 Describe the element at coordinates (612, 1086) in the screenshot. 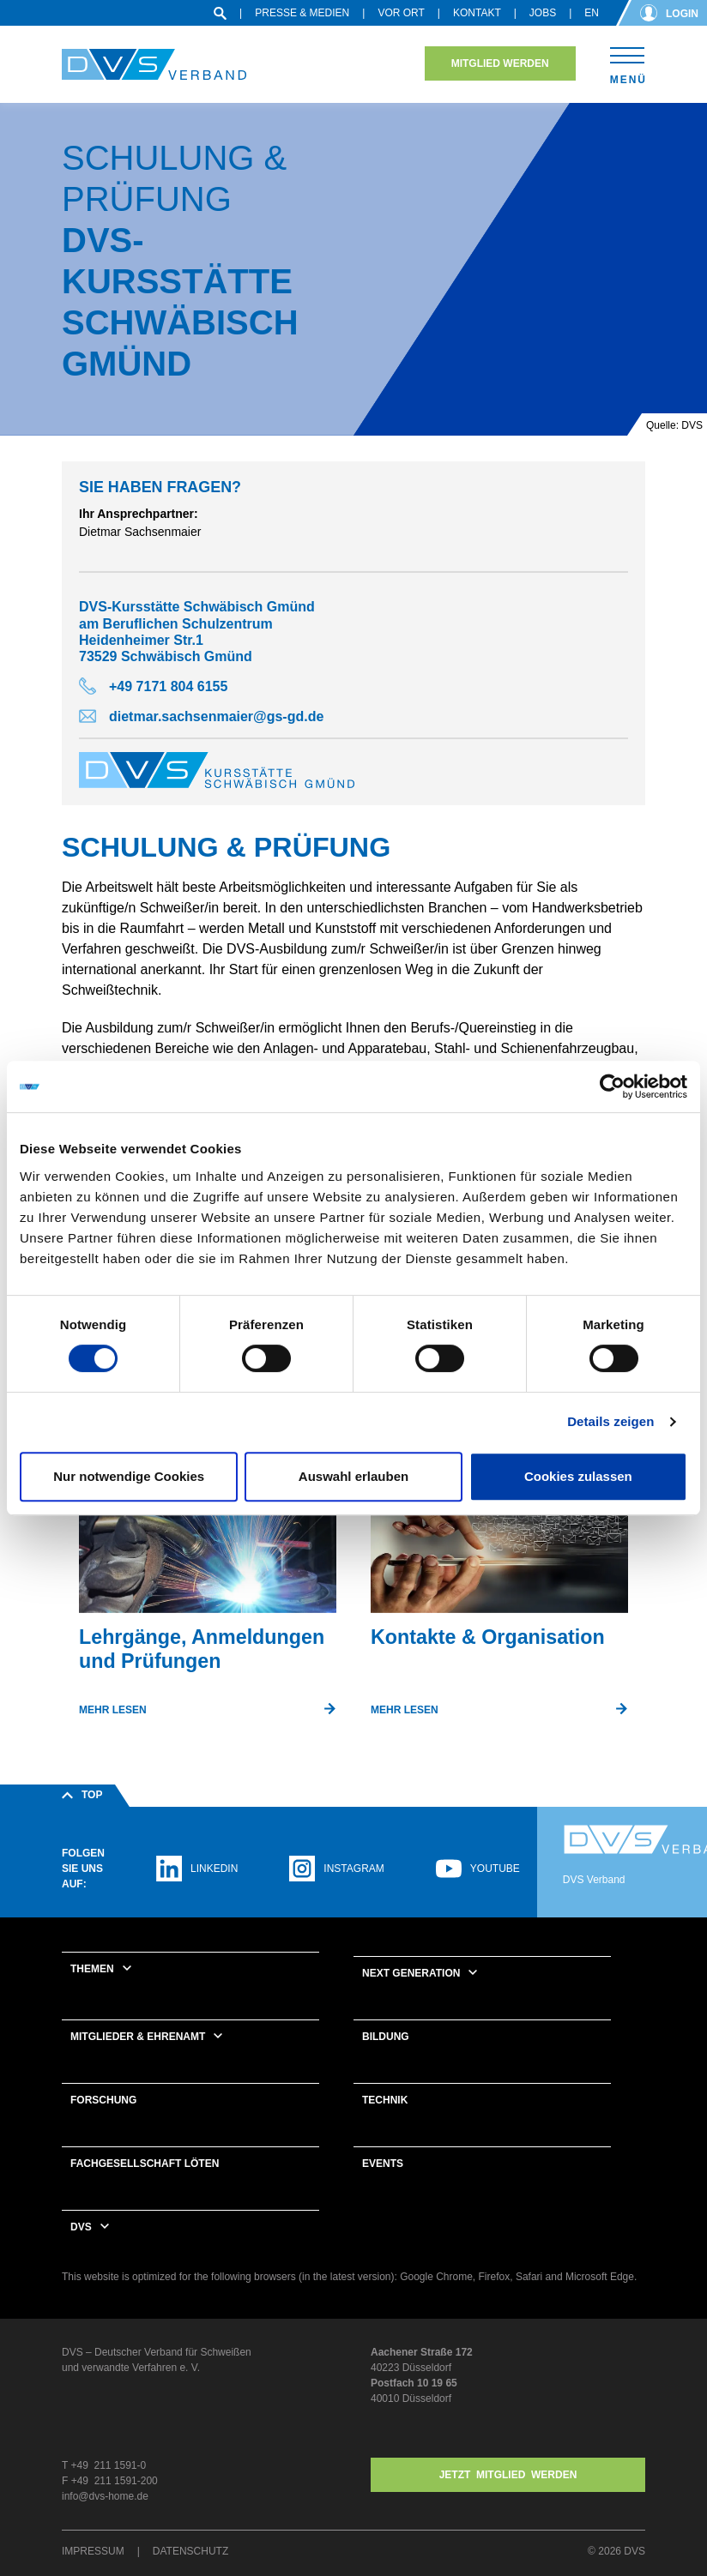

I see `[Cookiebot von Usercentrics - öffnet in einem neuen Fenster]` at that location.